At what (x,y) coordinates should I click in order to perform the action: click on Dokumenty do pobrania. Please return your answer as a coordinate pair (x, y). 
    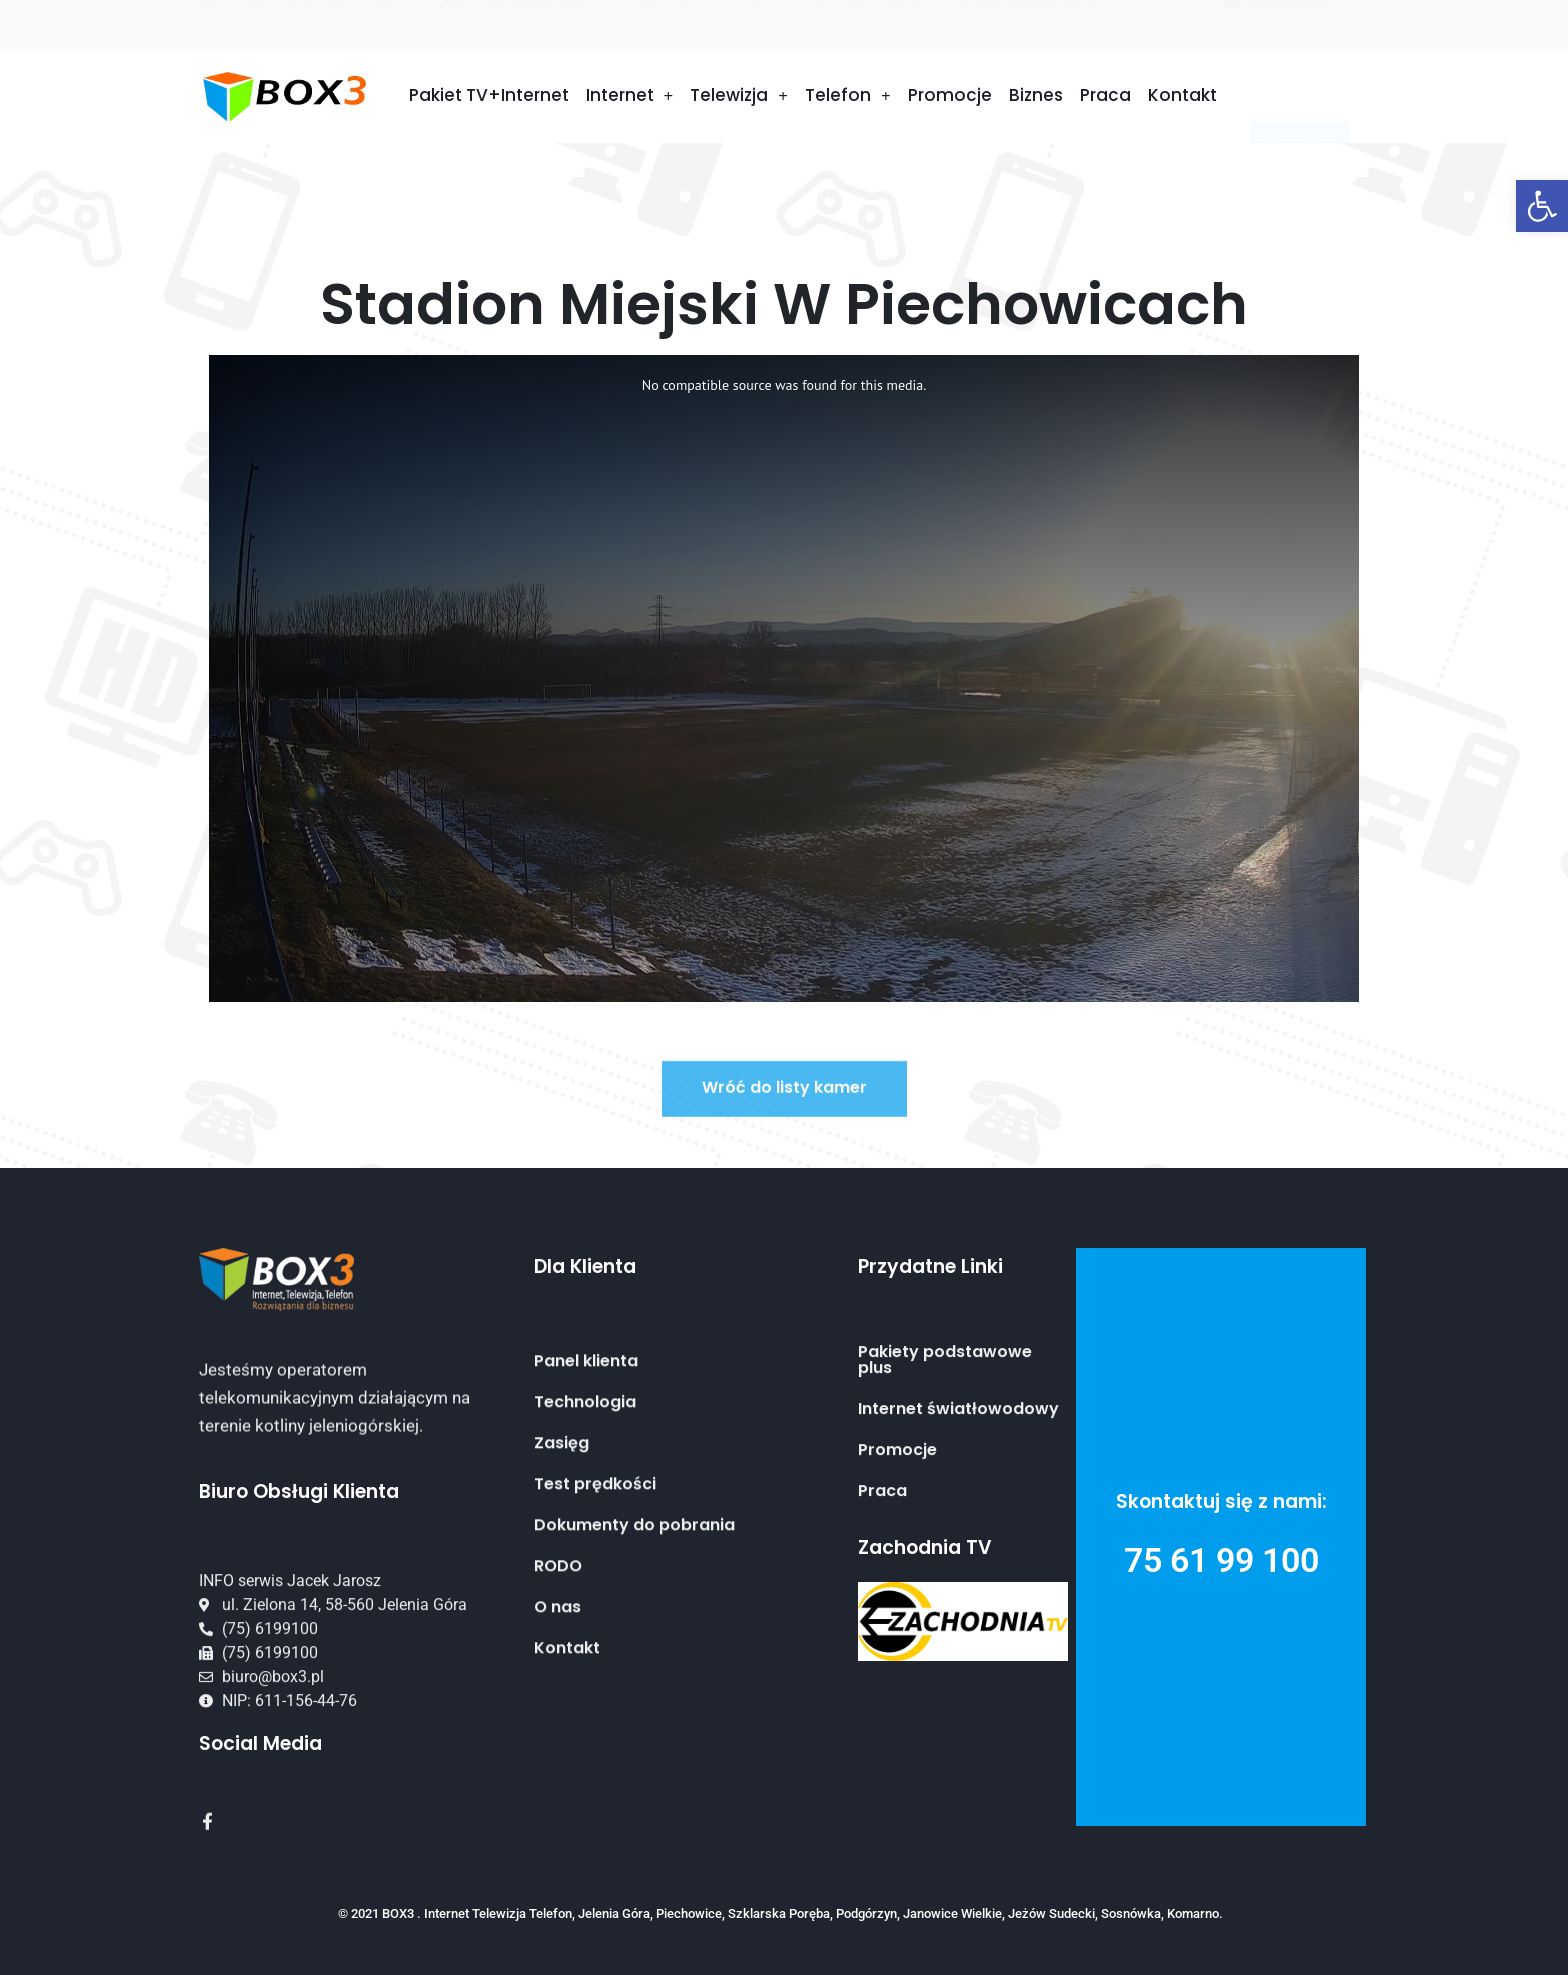
    Looking at the image, I should click on (634, 1674).